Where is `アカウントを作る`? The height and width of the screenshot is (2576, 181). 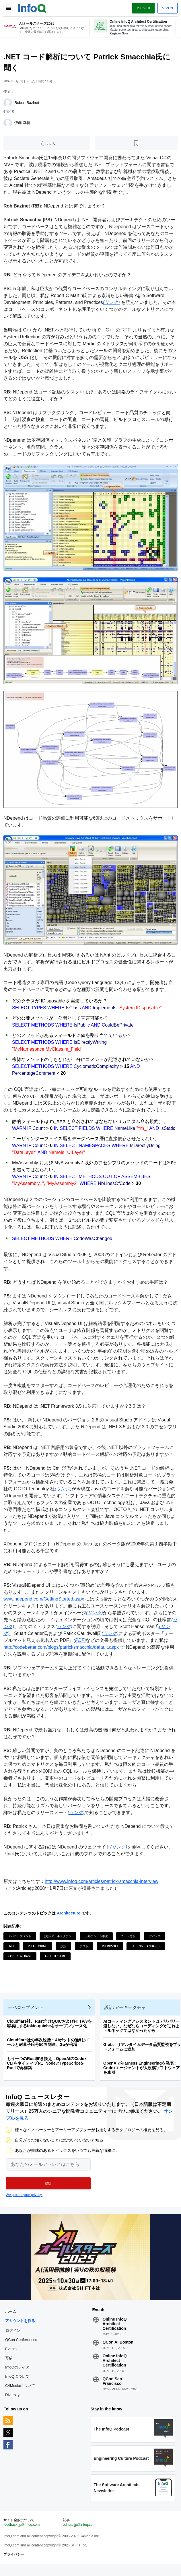
アカウントを作る is located at coordinates (21, 2326).